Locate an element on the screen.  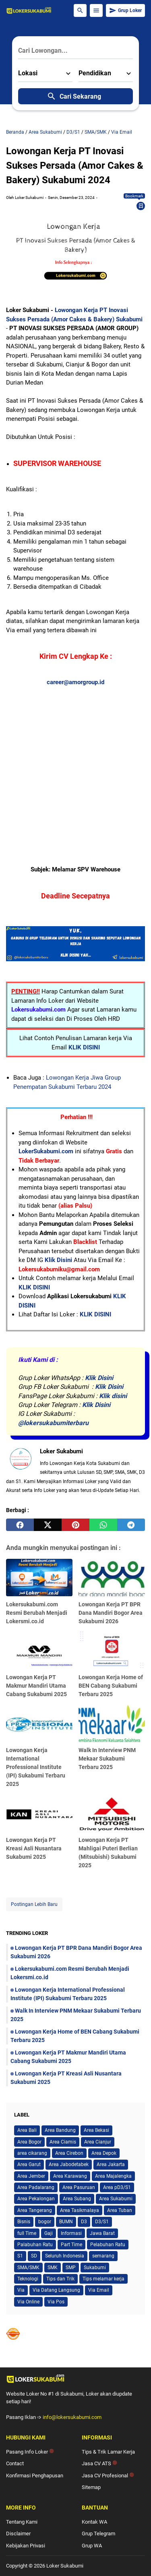
[Lowongan Kerja PT Makmur Mandiri Utama Cabang Sukabumi 2025] is located at coordinates (39, 1650).